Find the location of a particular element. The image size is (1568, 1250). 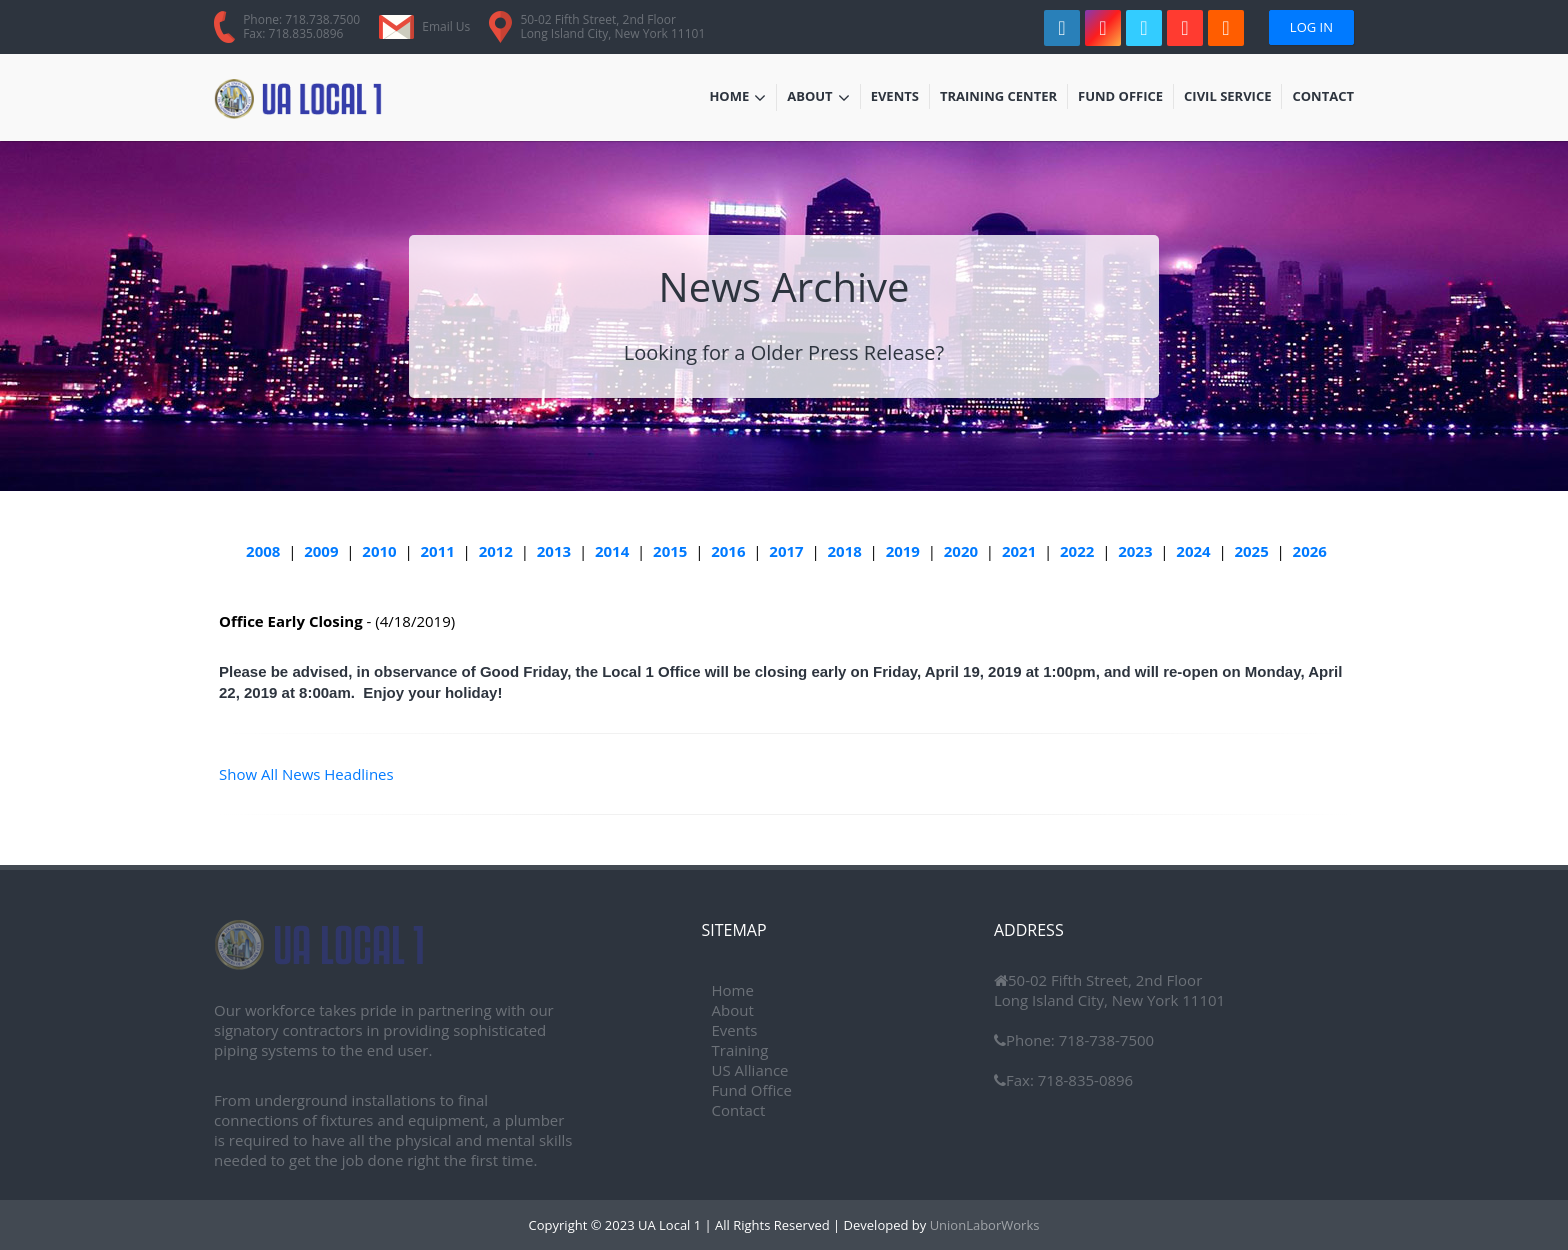

Contact is located at coordinates (1323, 98).